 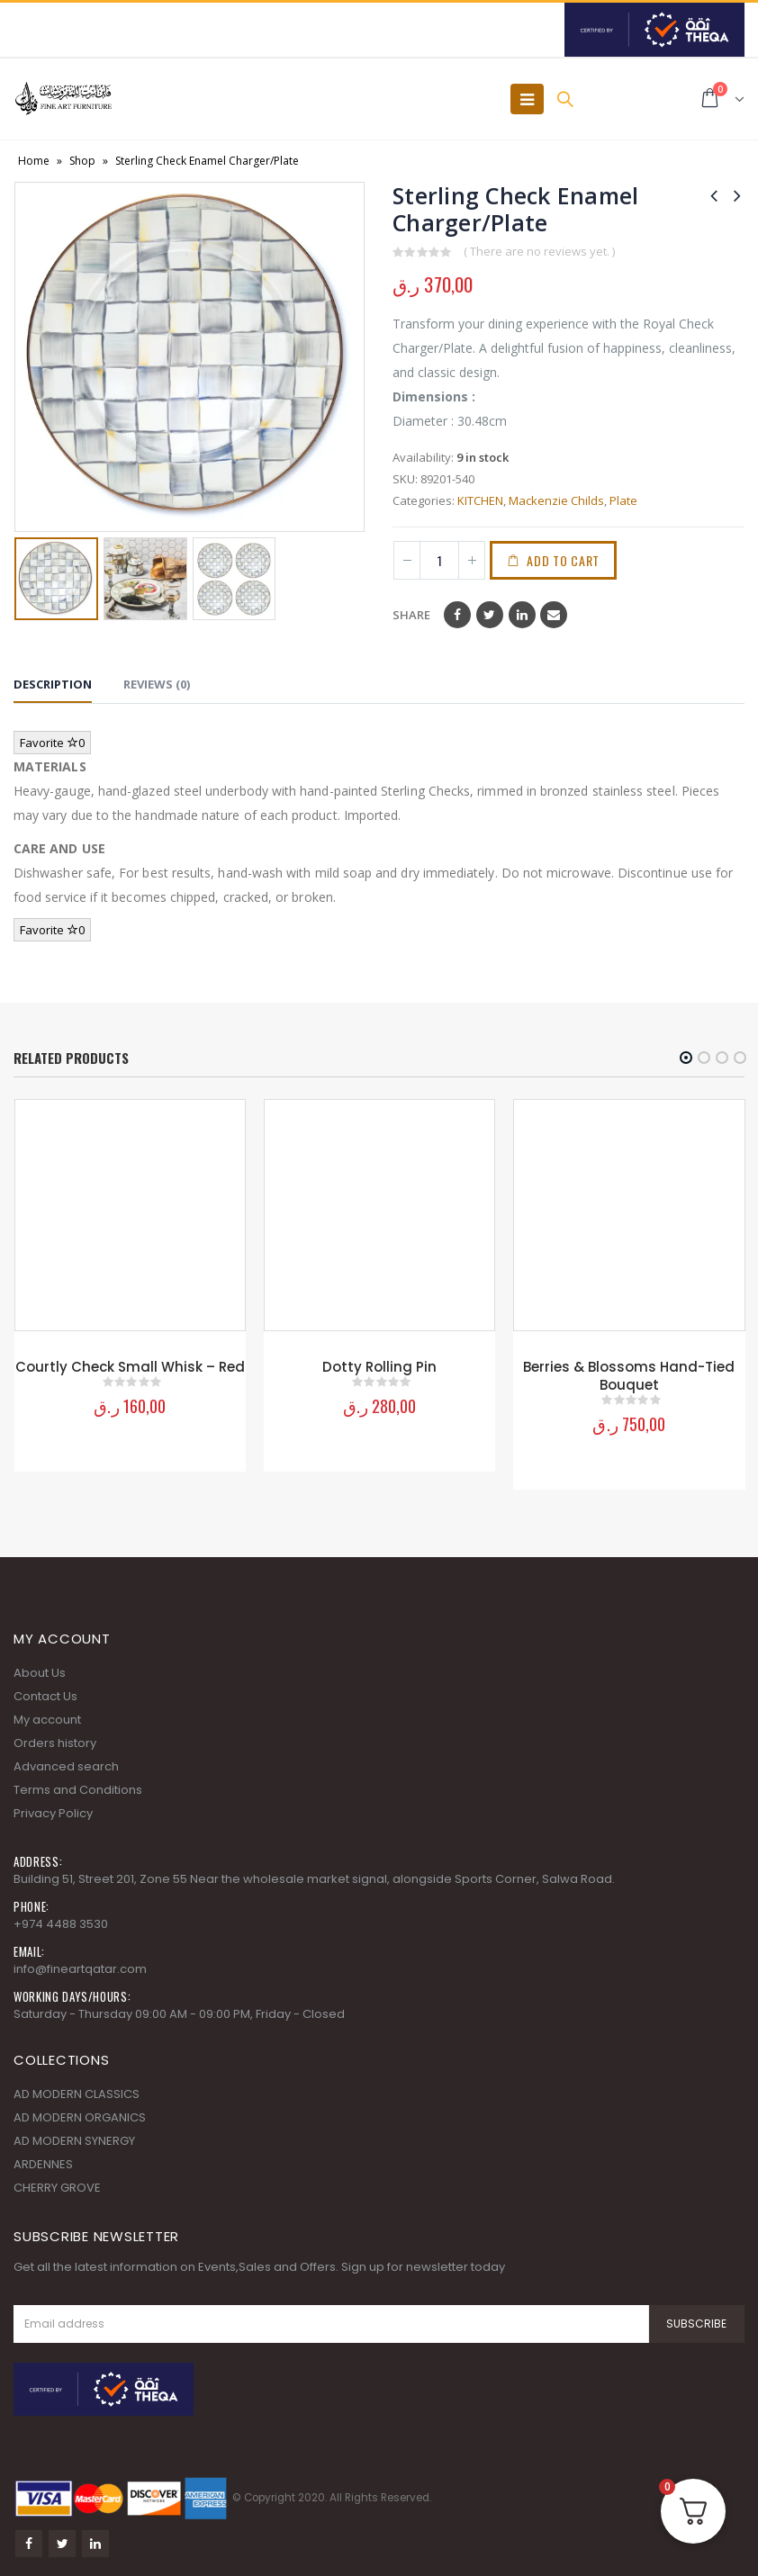 What do you see at coordinates (489, 614) in the screenshot?
I see `Twitter` at bounding box center [489, 614].